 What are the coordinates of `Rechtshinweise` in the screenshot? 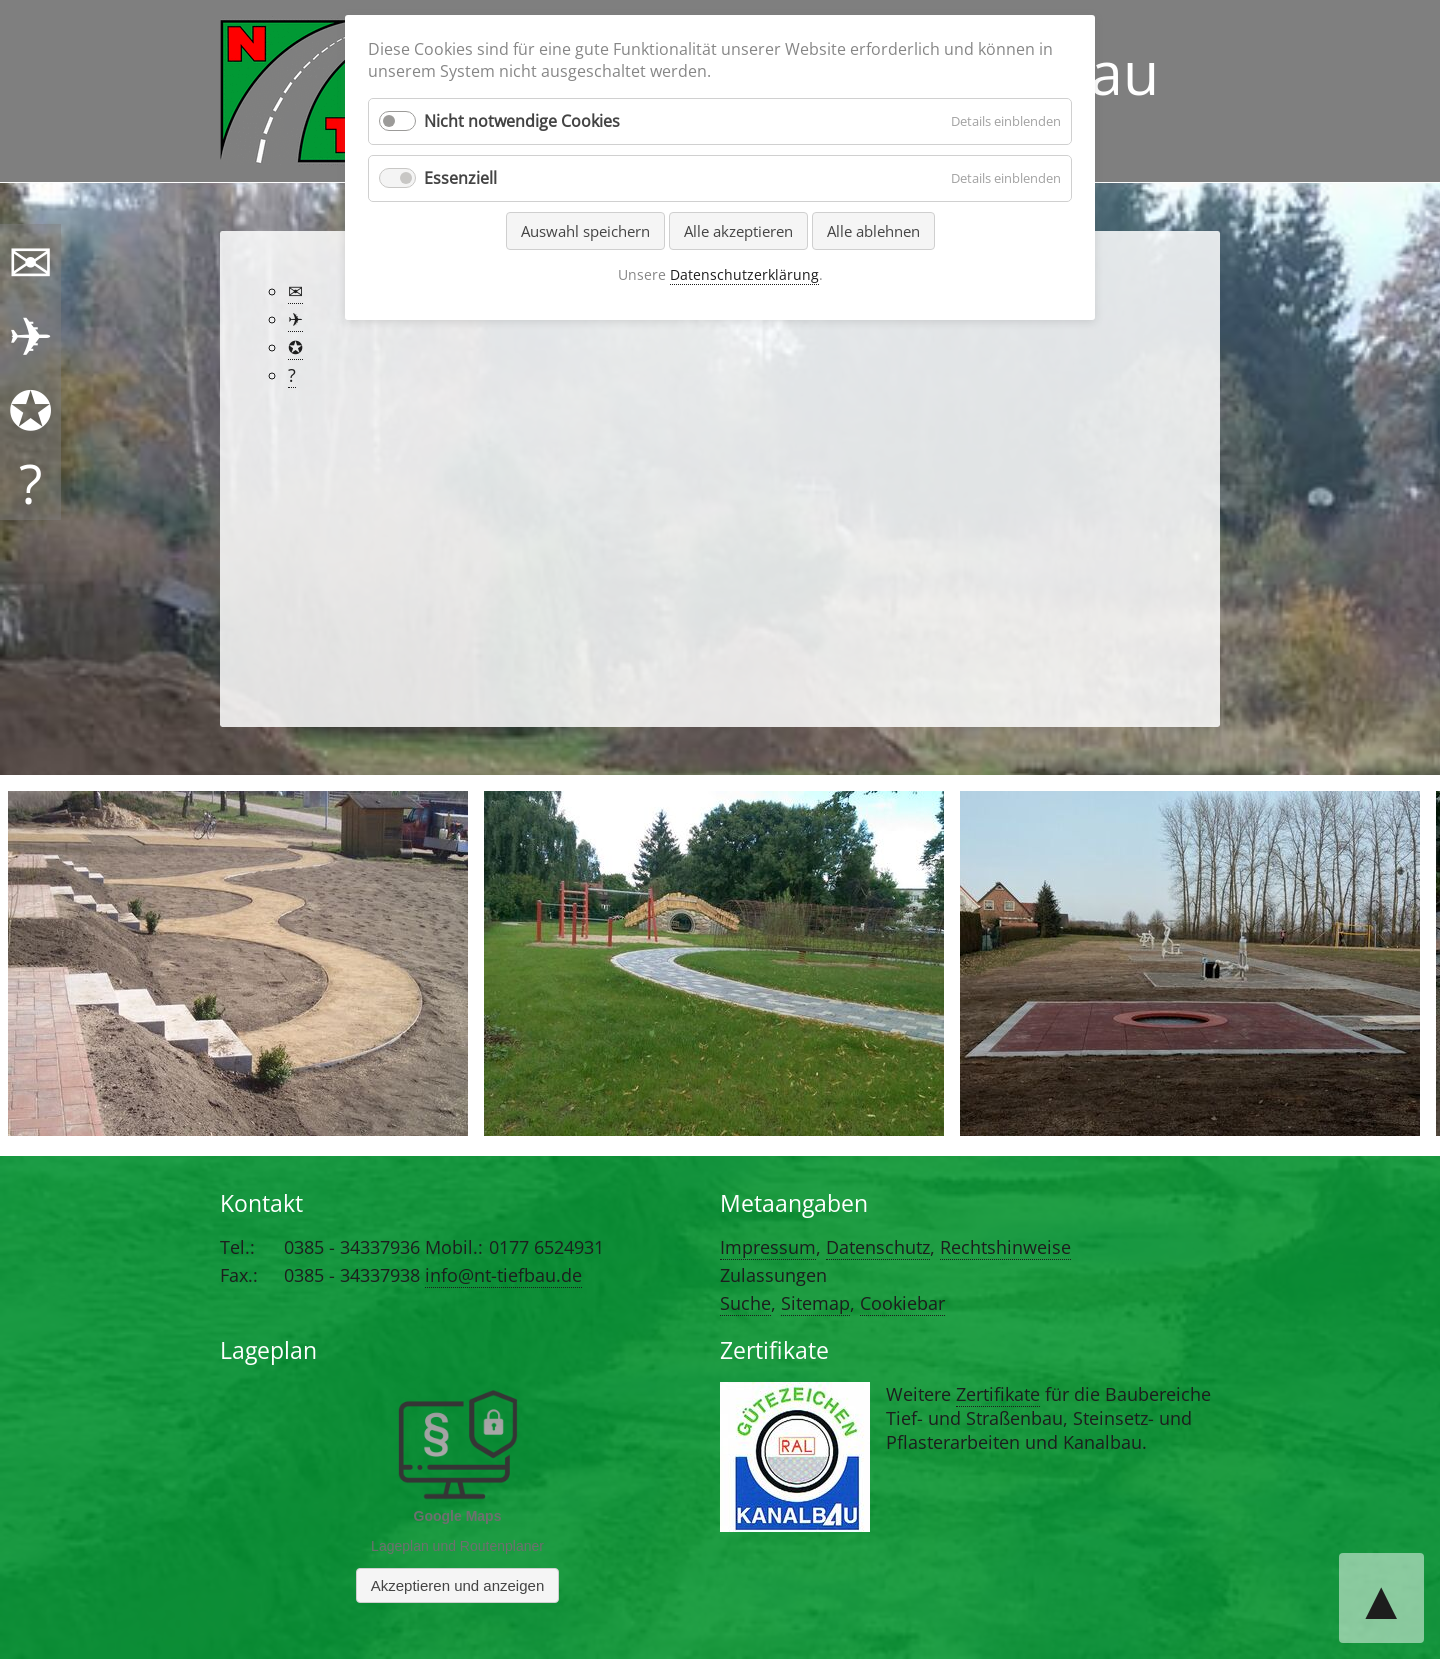 It's located at (1005, 1247).